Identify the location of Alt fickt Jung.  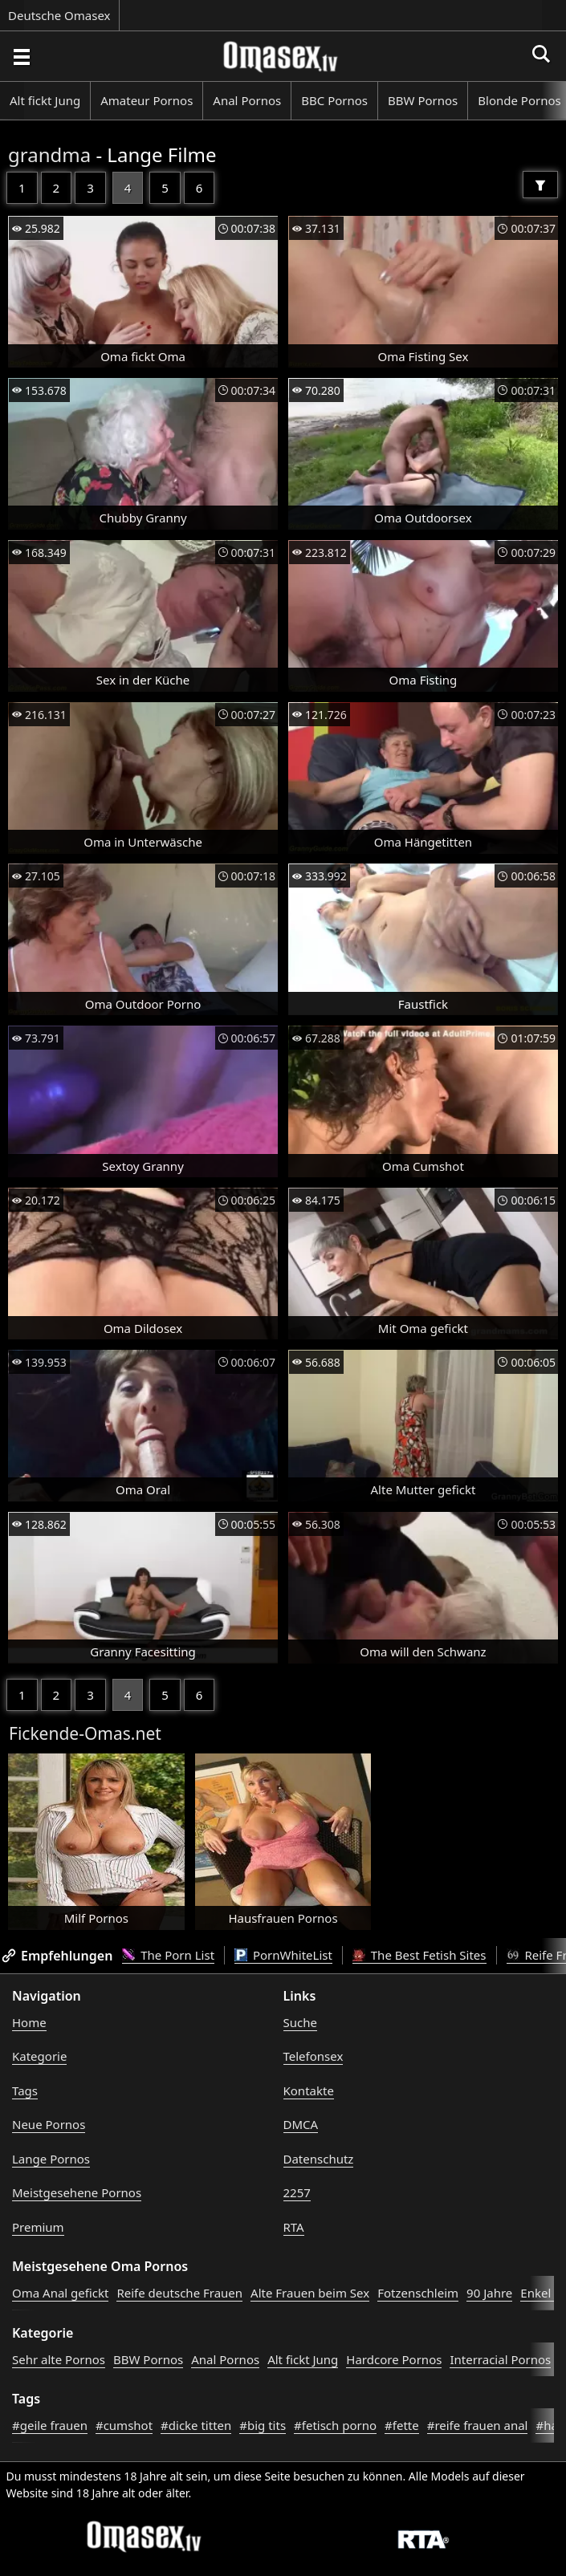
(45, 100).